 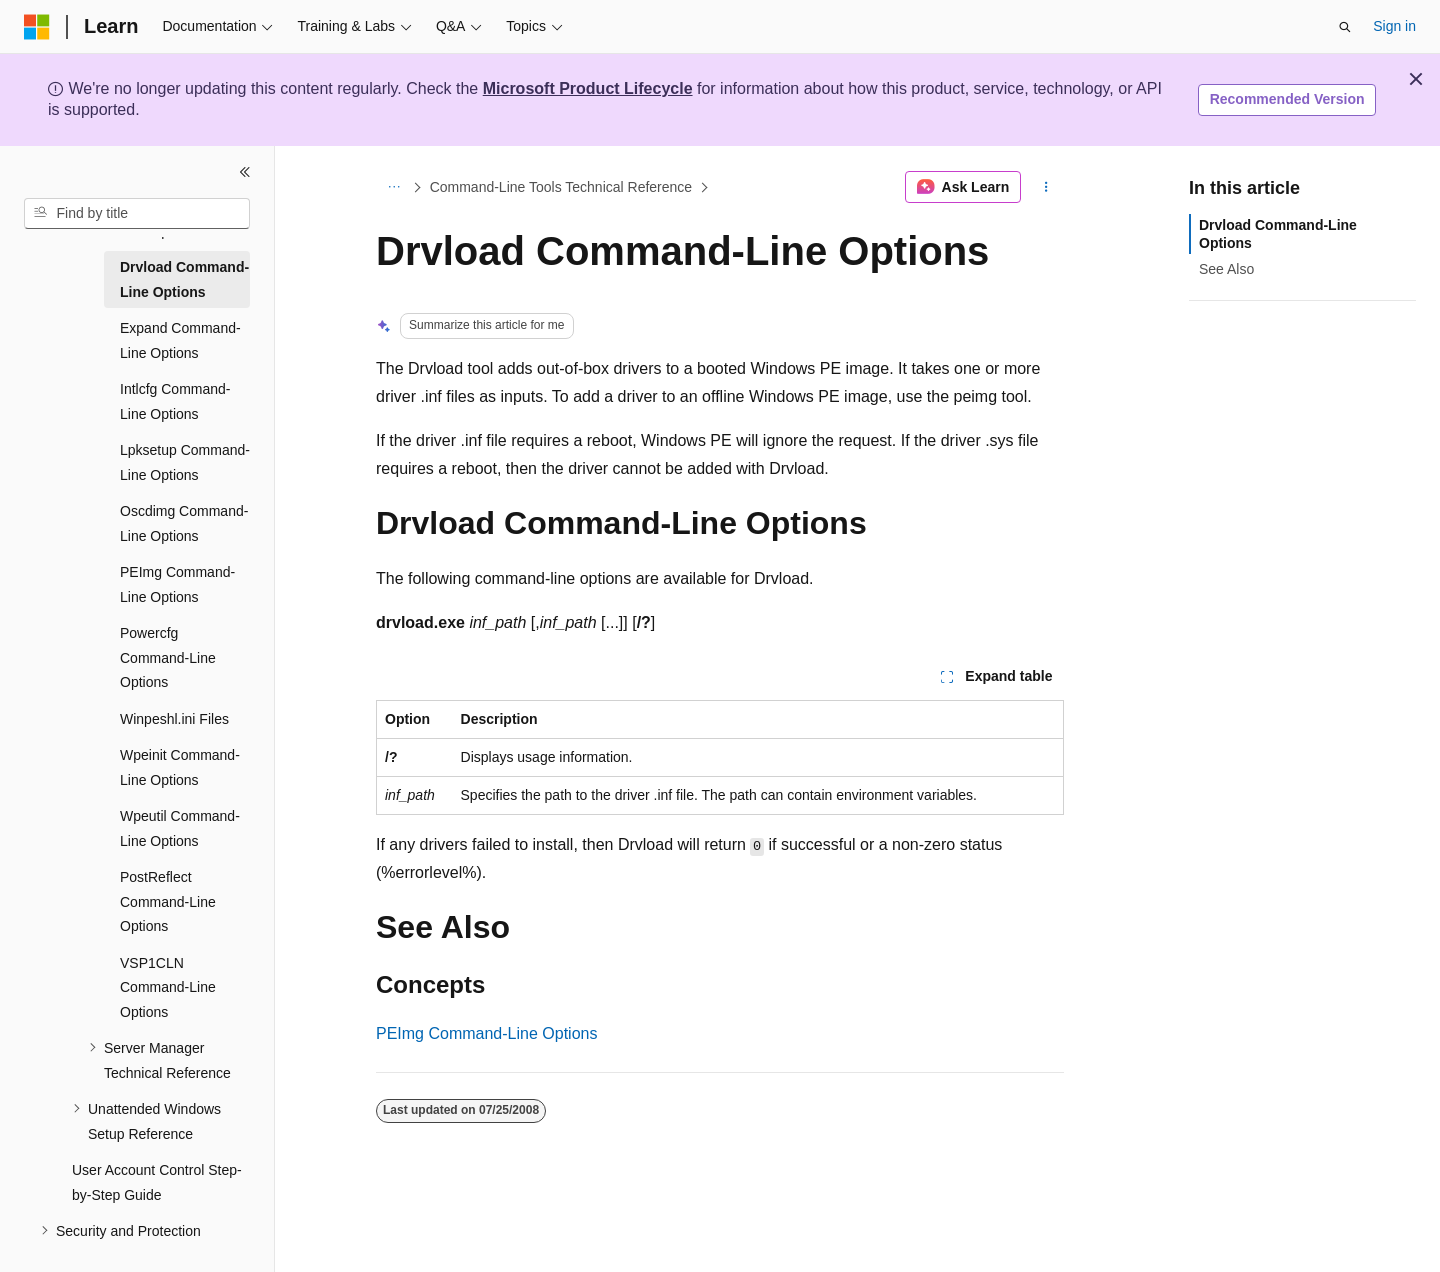 I want to click on [More actions], so click(x=1046, y=187).